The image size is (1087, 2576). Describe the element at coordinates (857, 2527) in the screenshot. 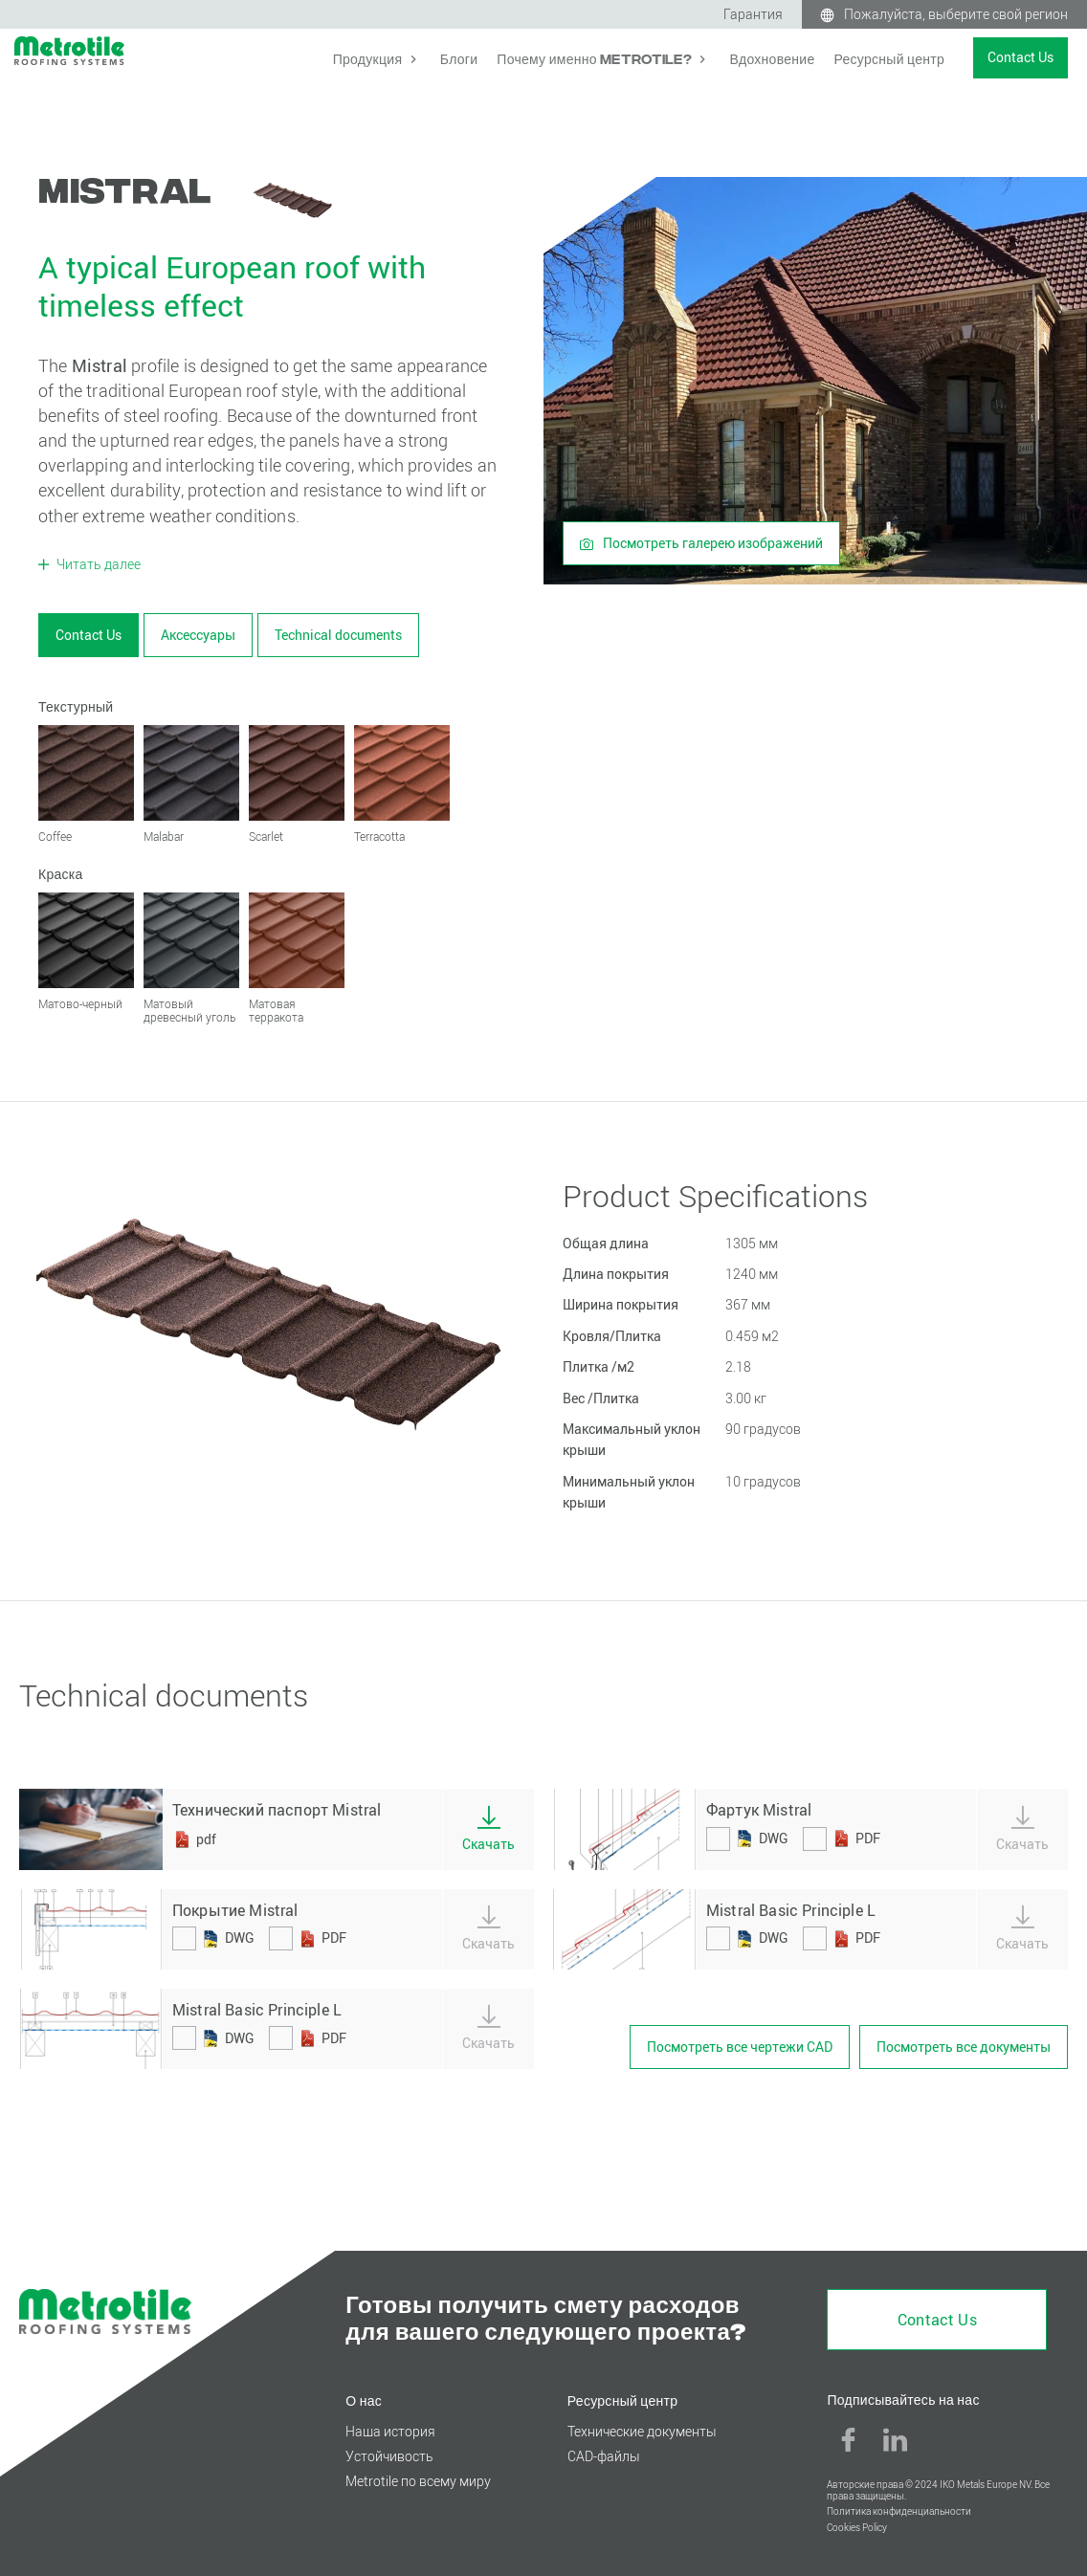

I see `Cookies Policy` at that location.